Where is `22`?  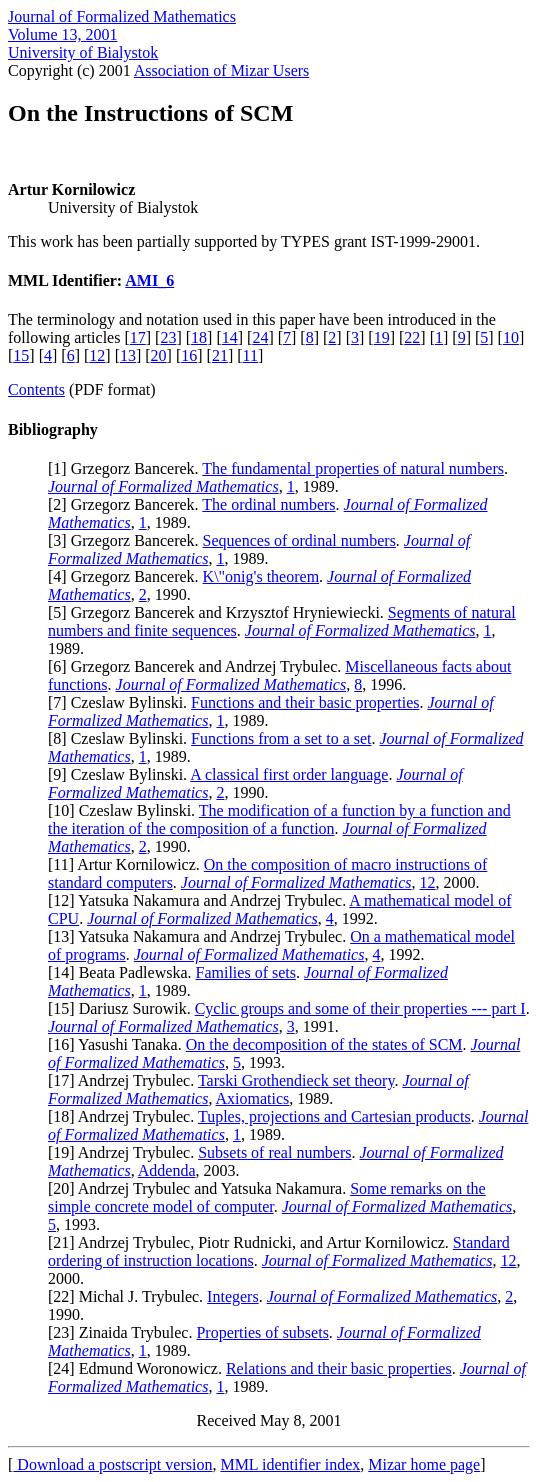 22 is located at coordinates (412, 337).